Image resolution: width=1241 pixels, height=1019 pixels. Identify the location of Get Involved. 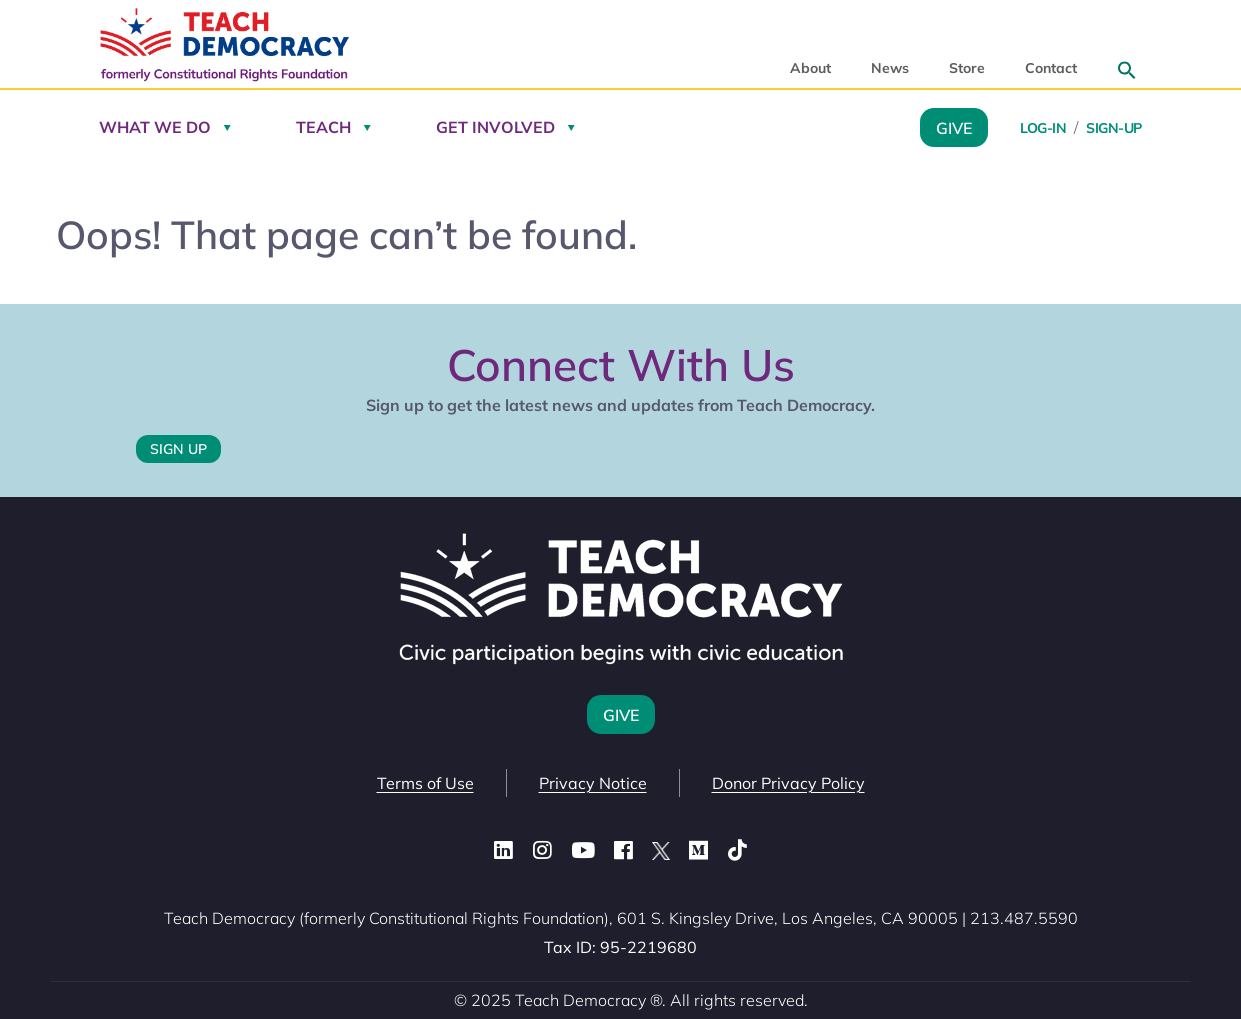
(495, 127).